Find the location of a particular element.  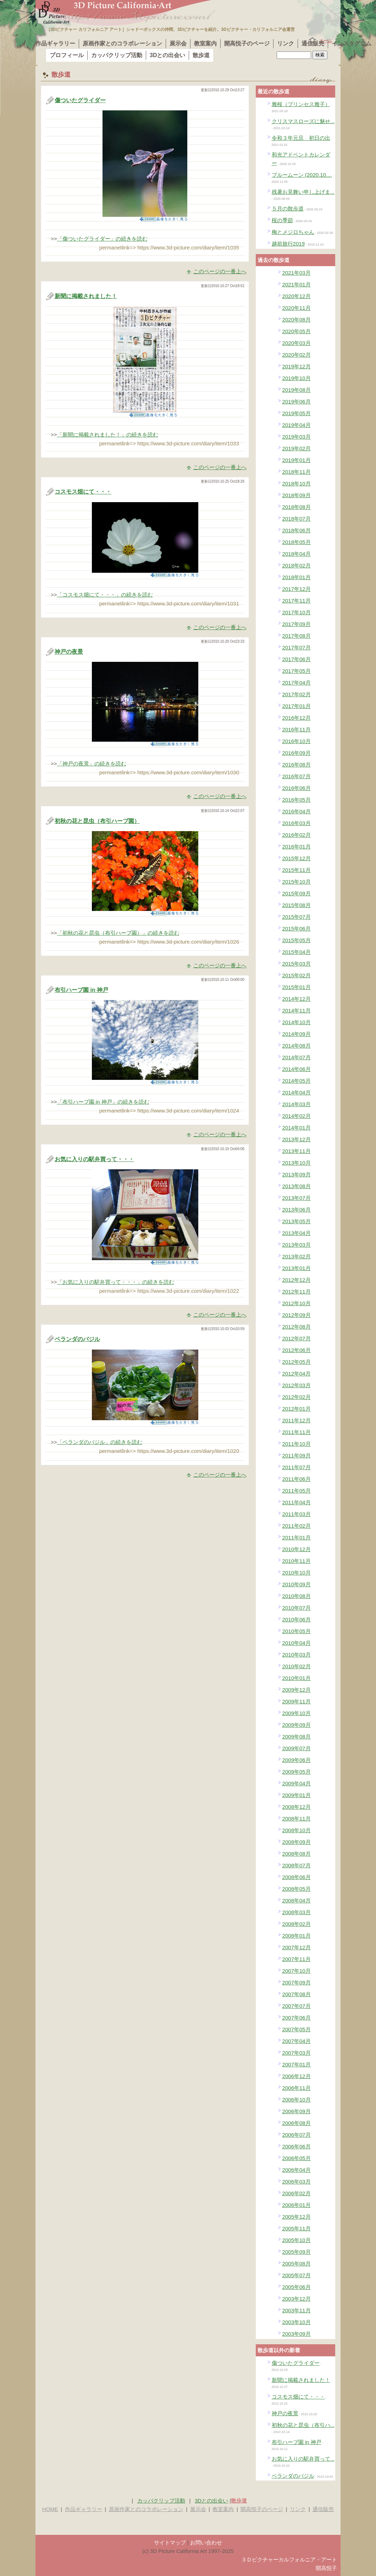

2014年03月 is located at coordinates (296, 1104).